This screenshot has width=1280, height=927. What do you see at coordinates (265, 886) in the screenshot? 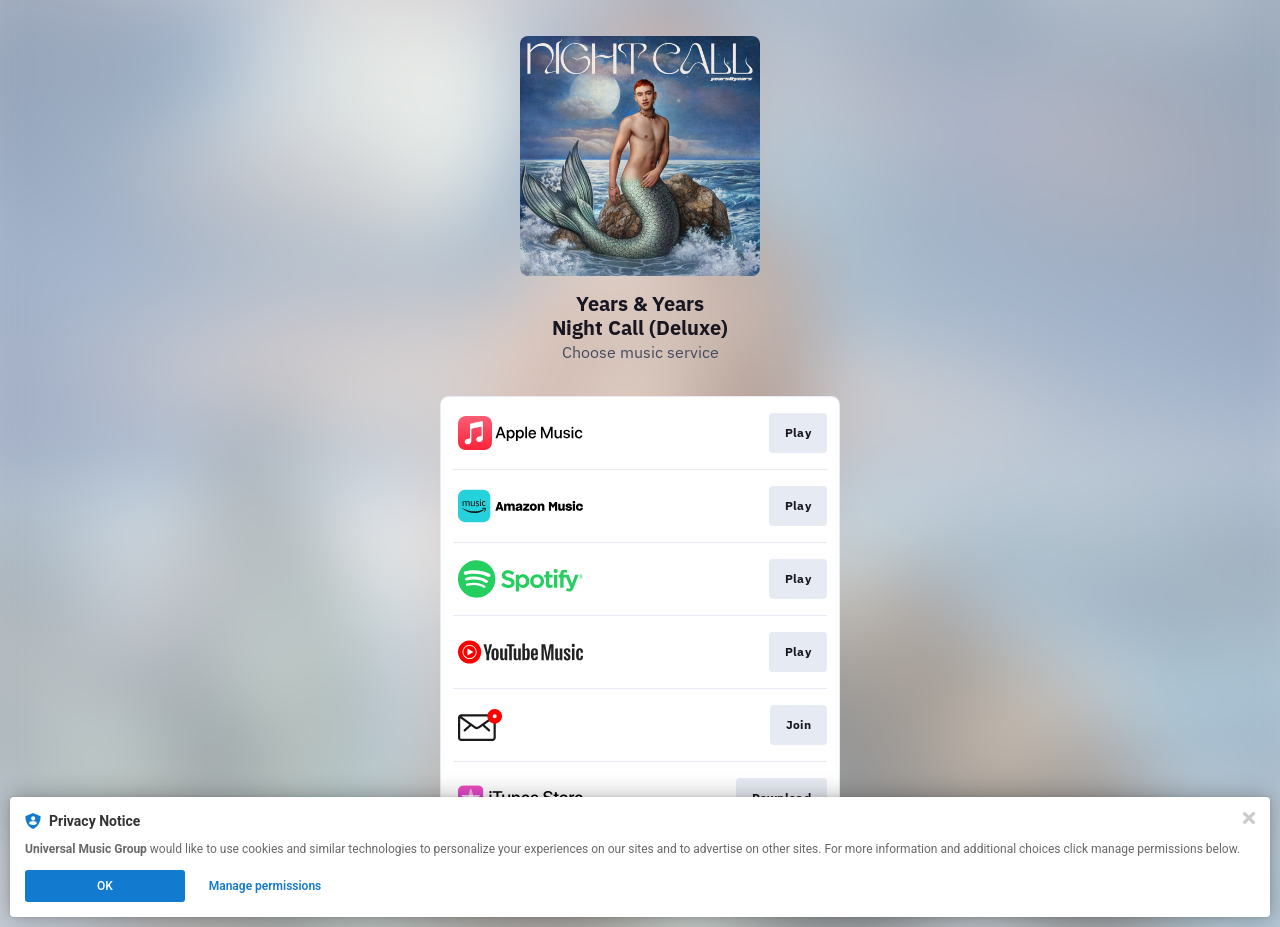
I see `Manage permissions` at bounding box center [265, 886].